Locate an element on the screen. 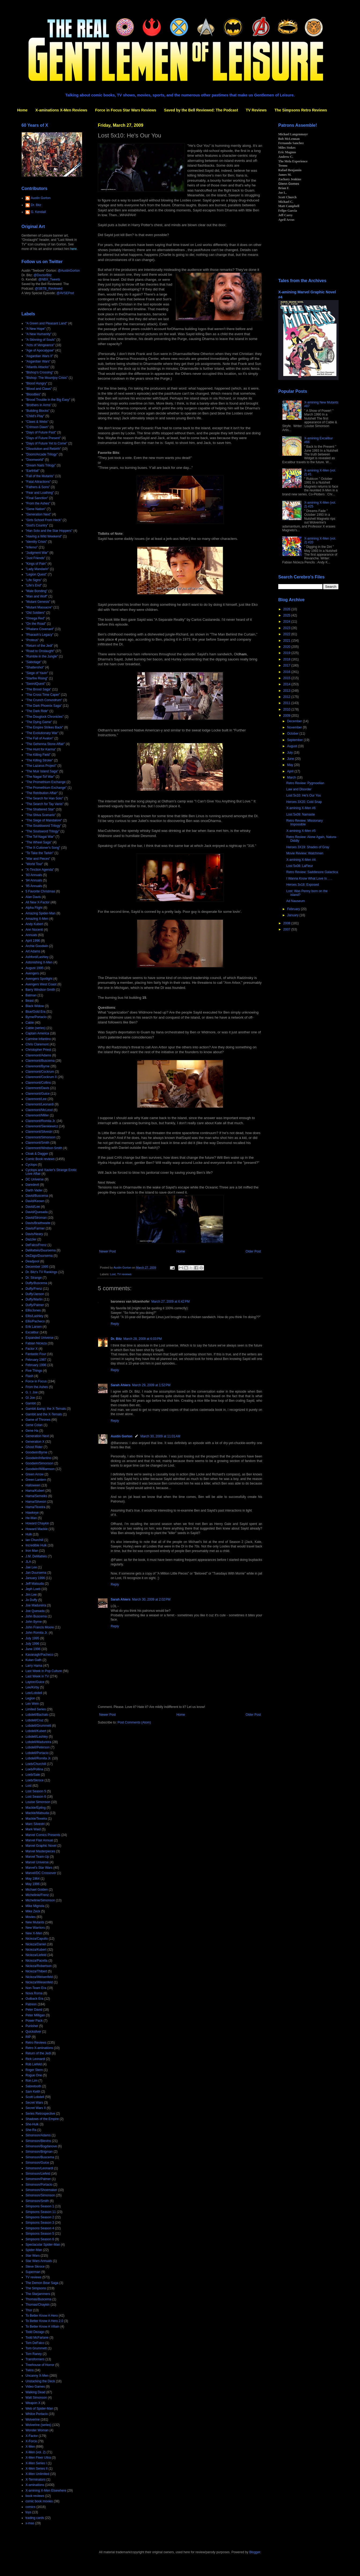  February 1996 is located at coordinates (35, 1365).